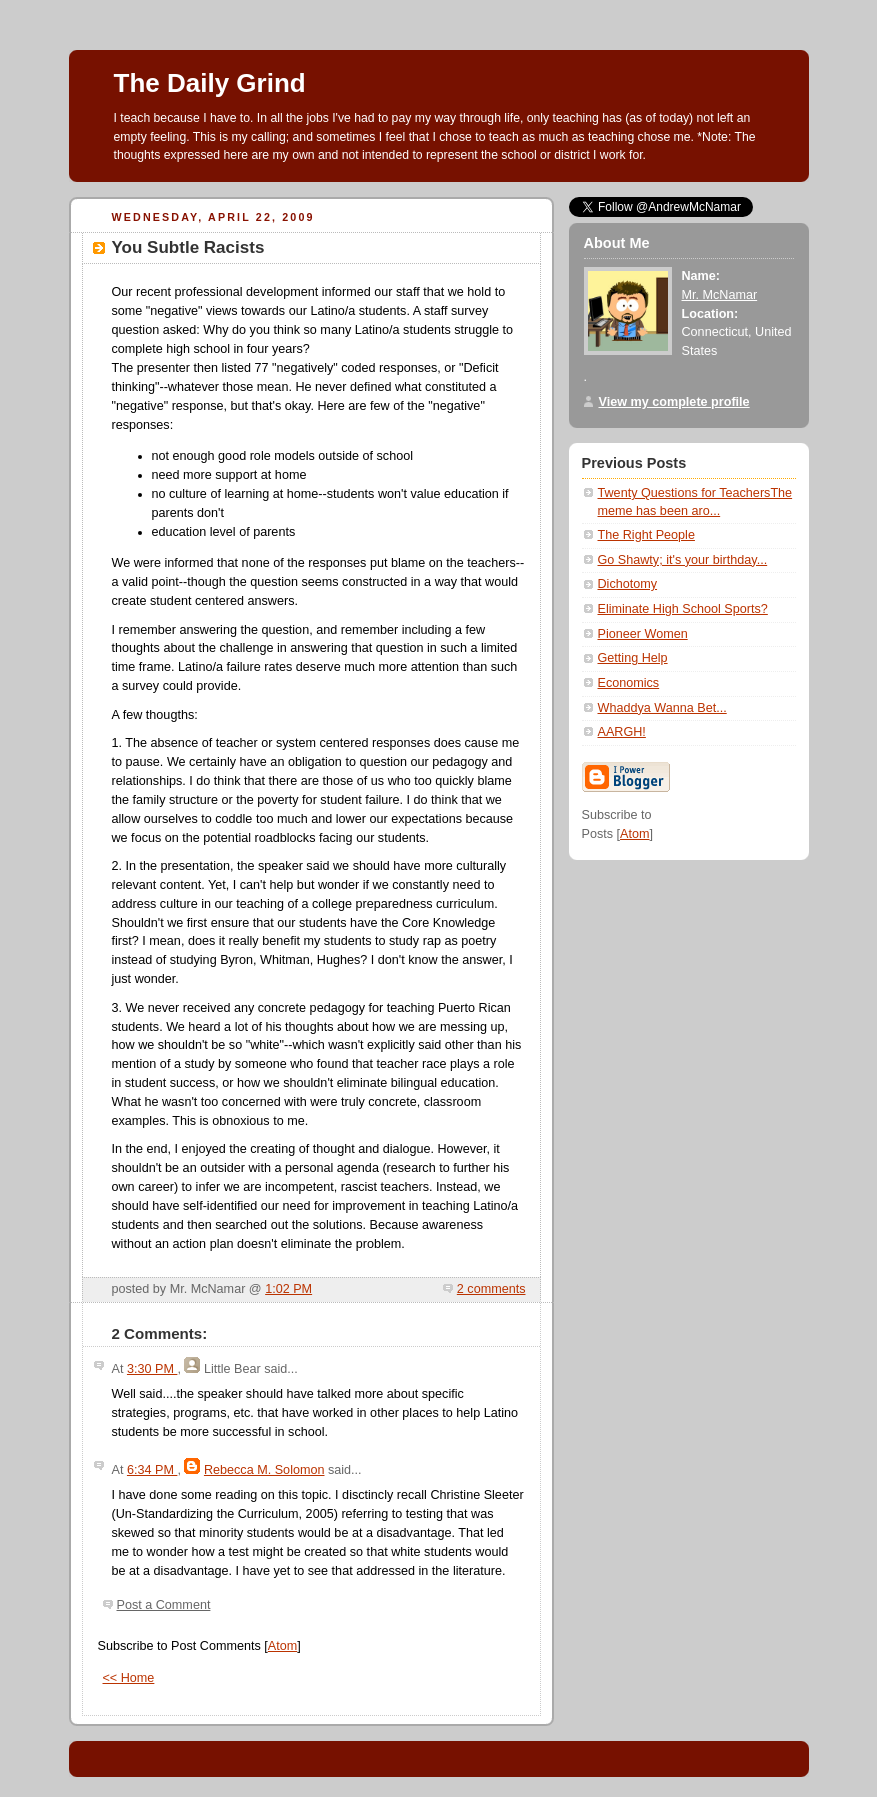 Image resolution: width=877 pixels, height=1797 pixels. What do you see at coordinates (164, 1605) in the screenshot?
I see `Post a Comment` at bounding box center [164, 1605].